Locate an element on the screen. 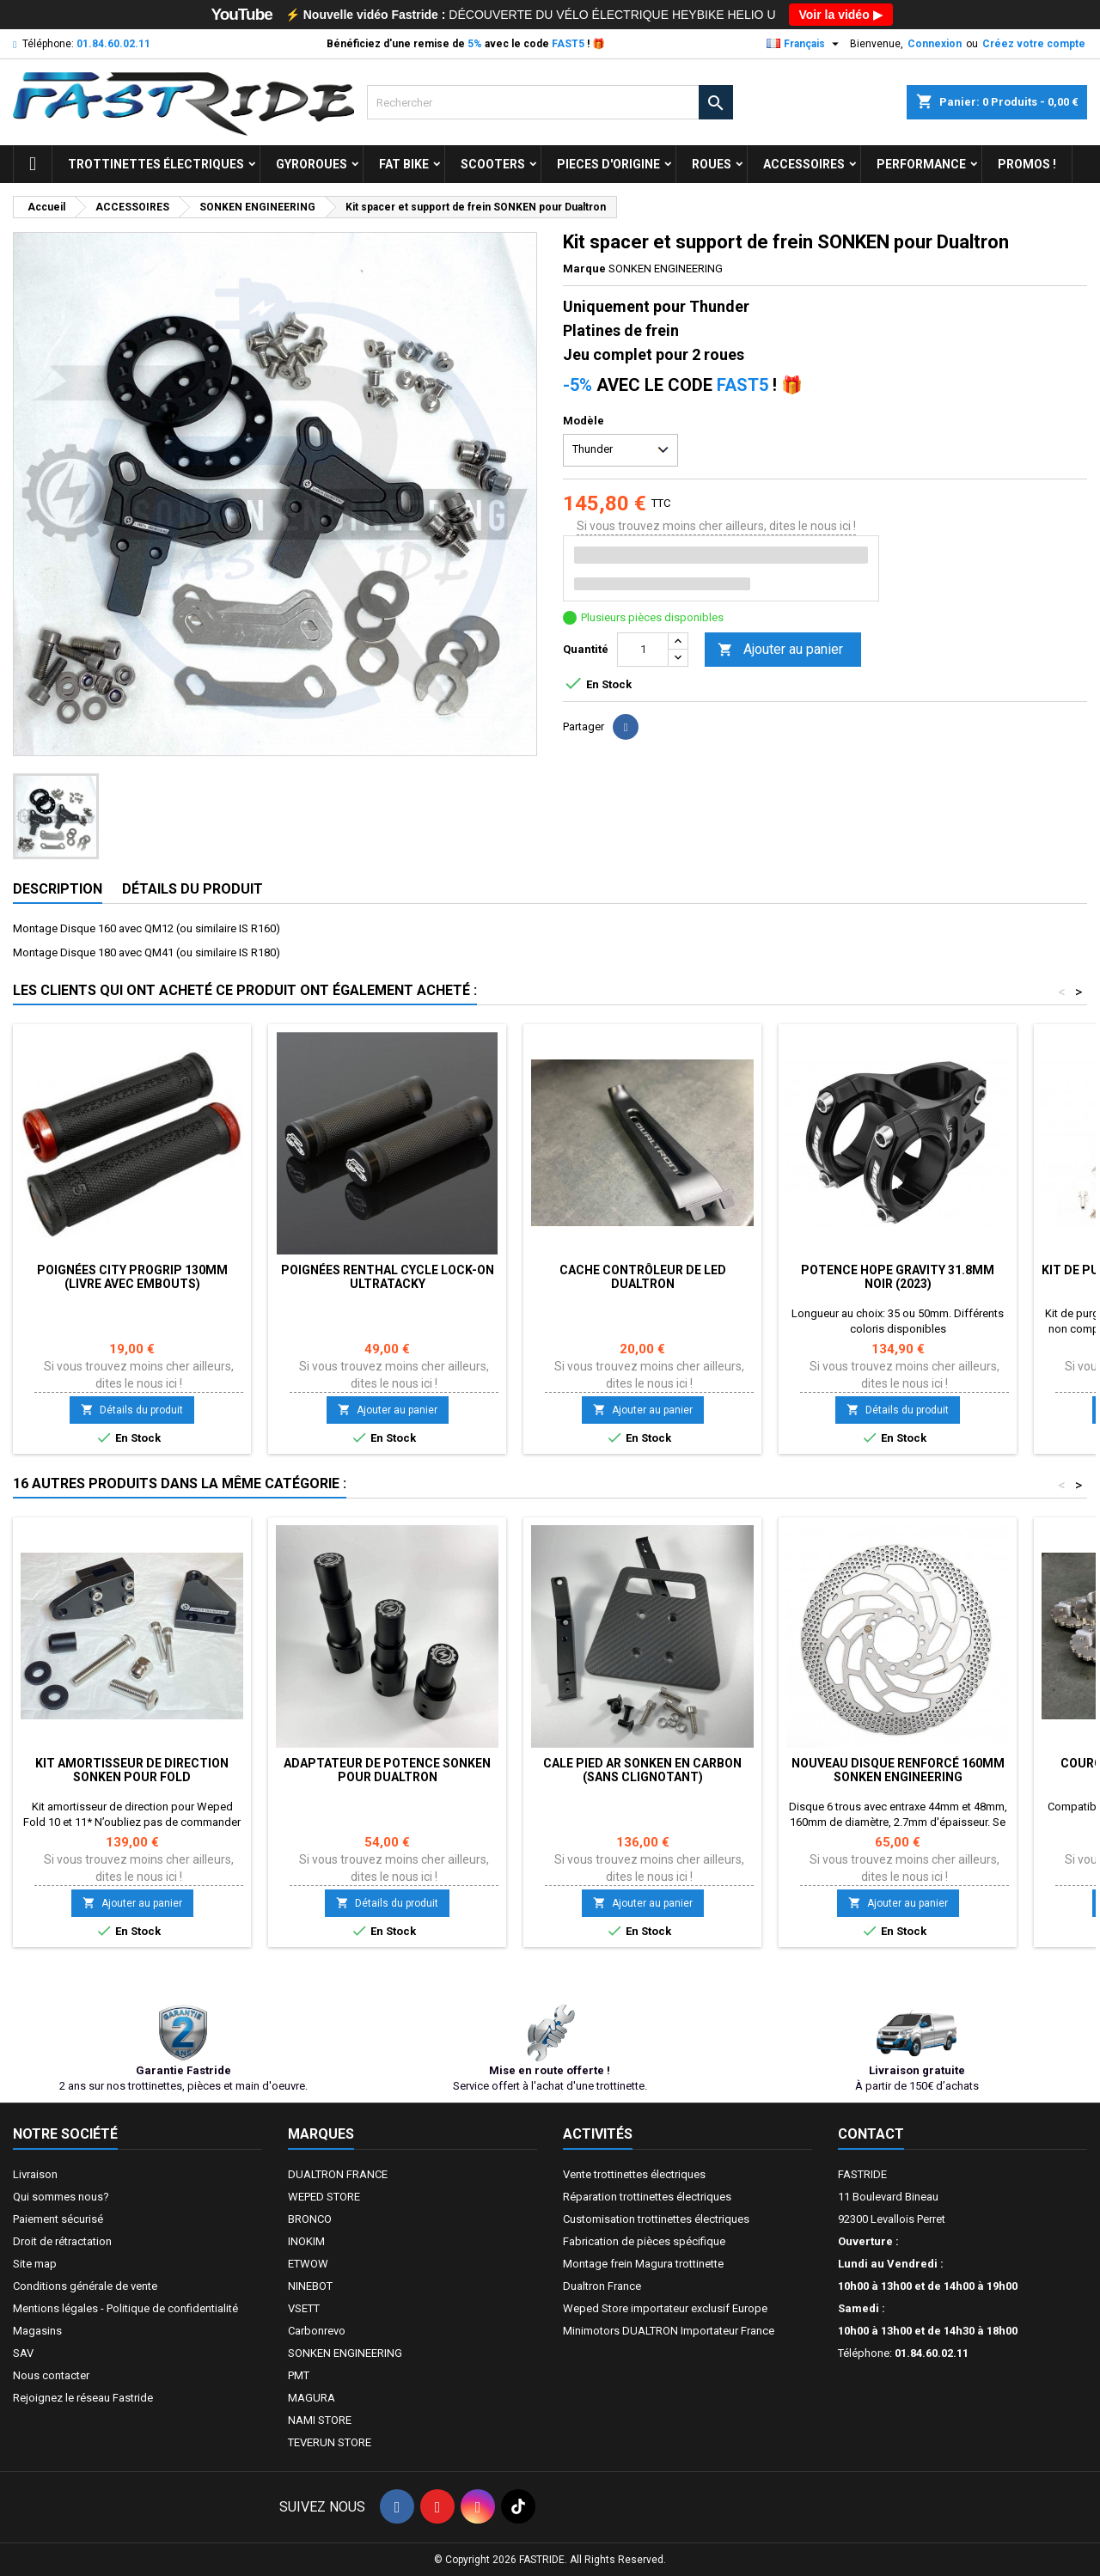 The height and width of the screenshot is (2576, 1100). Customisation trottinettes électriques is located at coordinates (656, 2219).